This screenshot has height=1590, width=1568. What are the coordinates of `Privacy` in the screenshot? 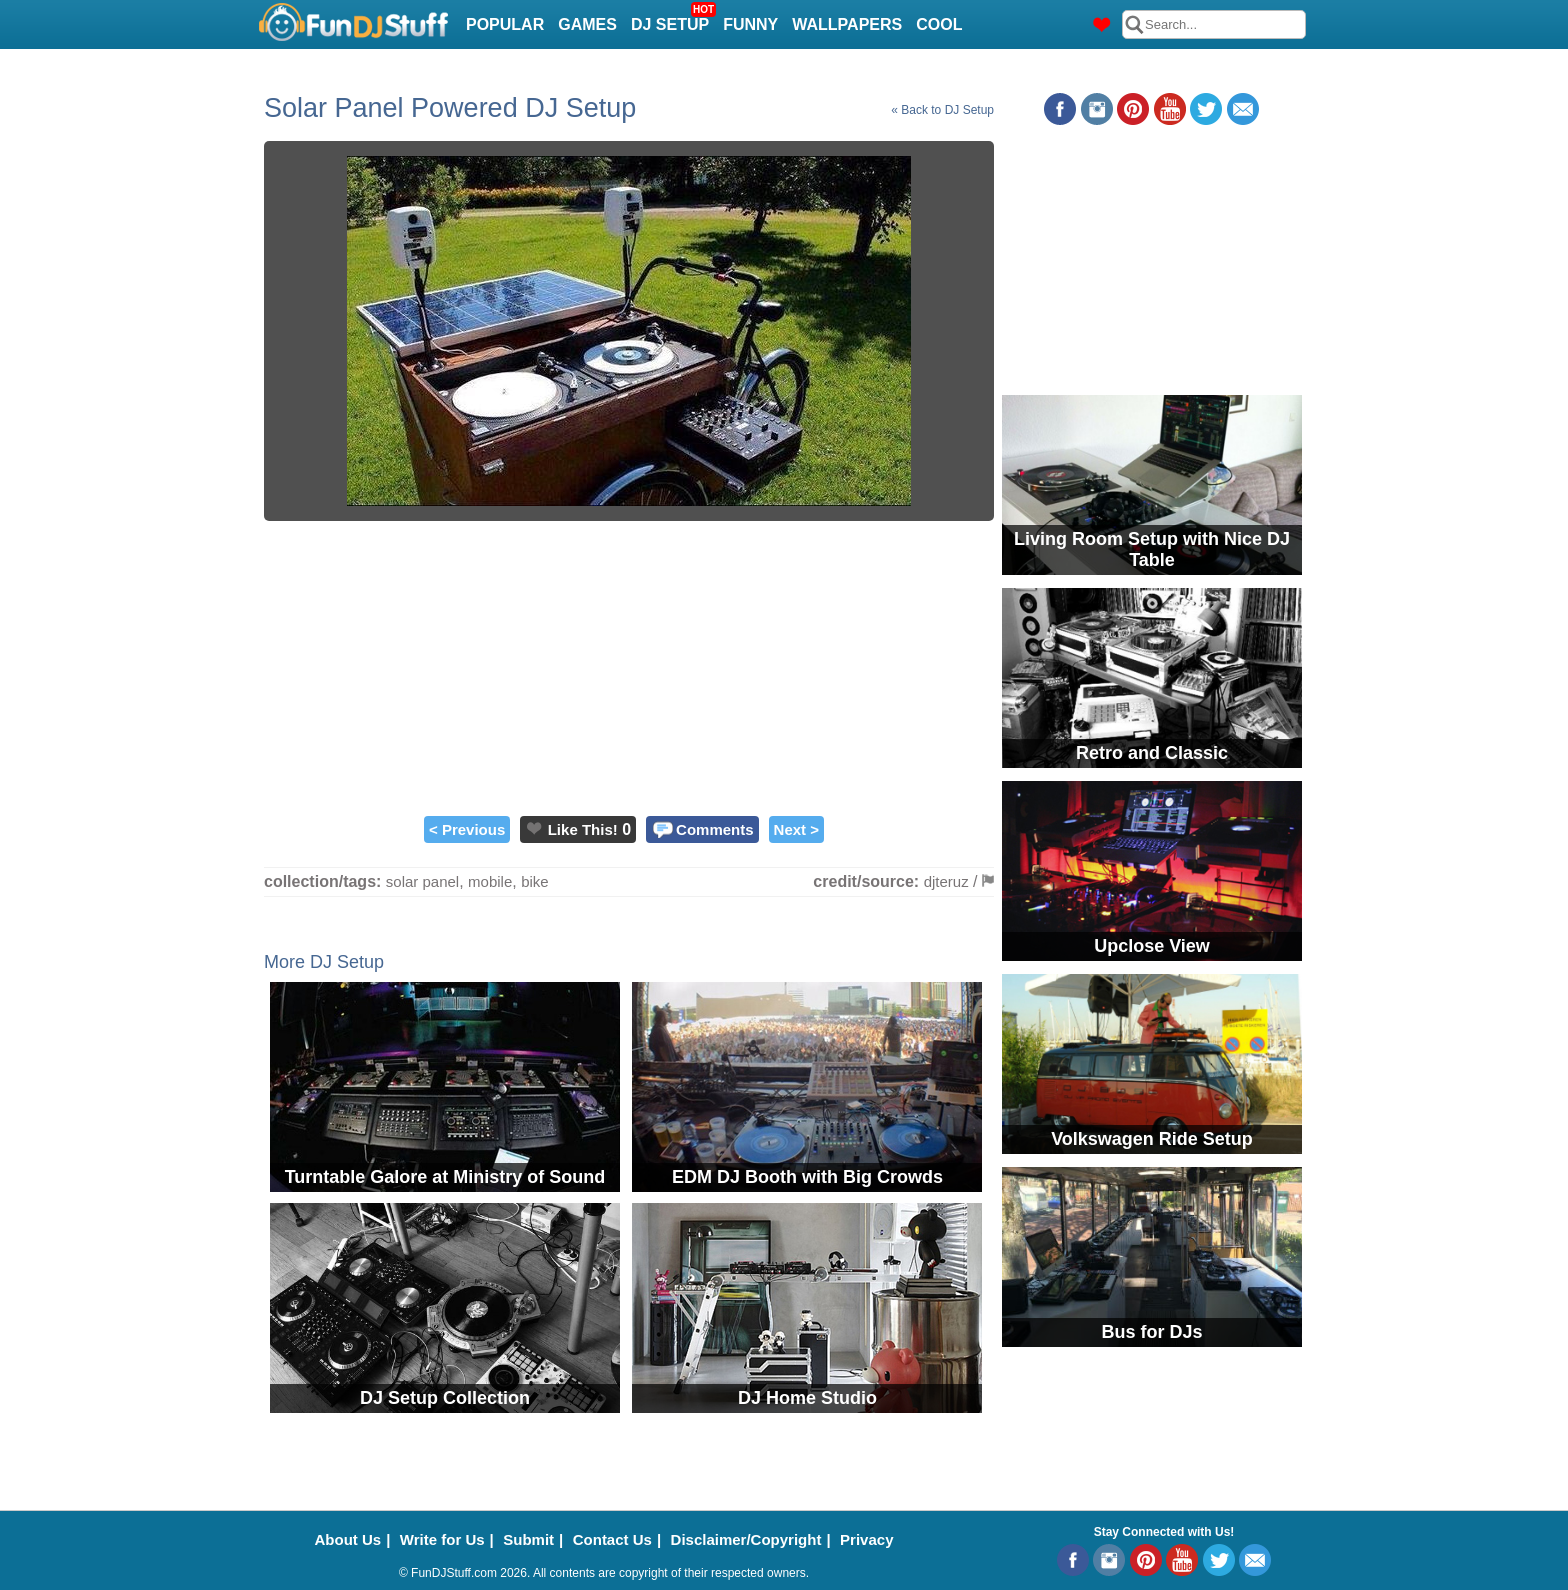 It's located at (866, 1539).